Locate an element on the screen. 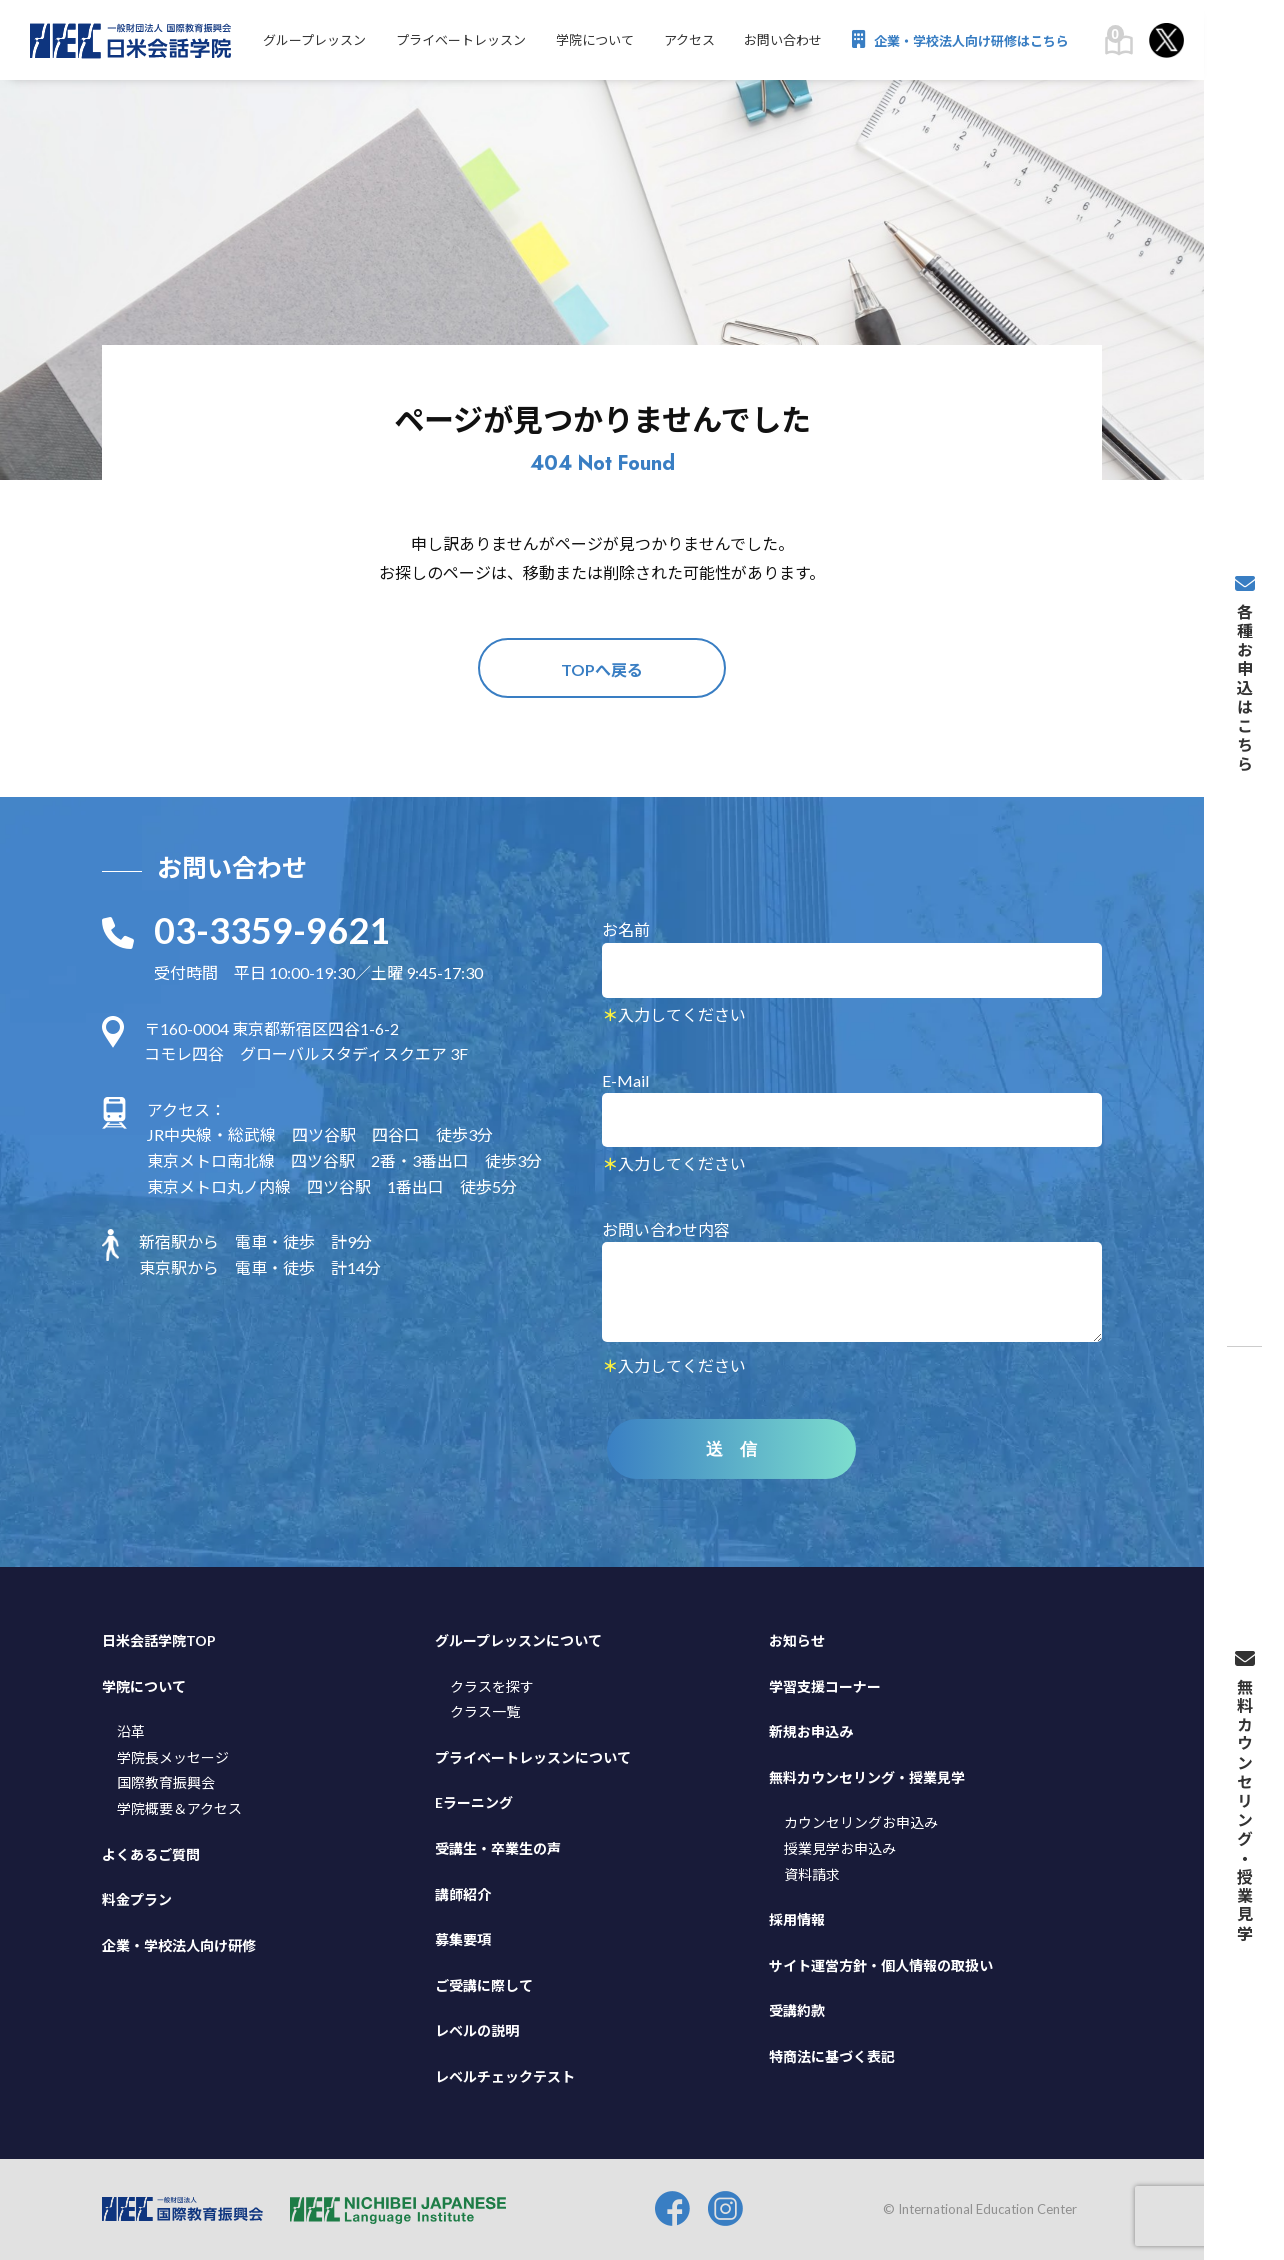  よくあるご質問 is located at coordinates (151, 1854).